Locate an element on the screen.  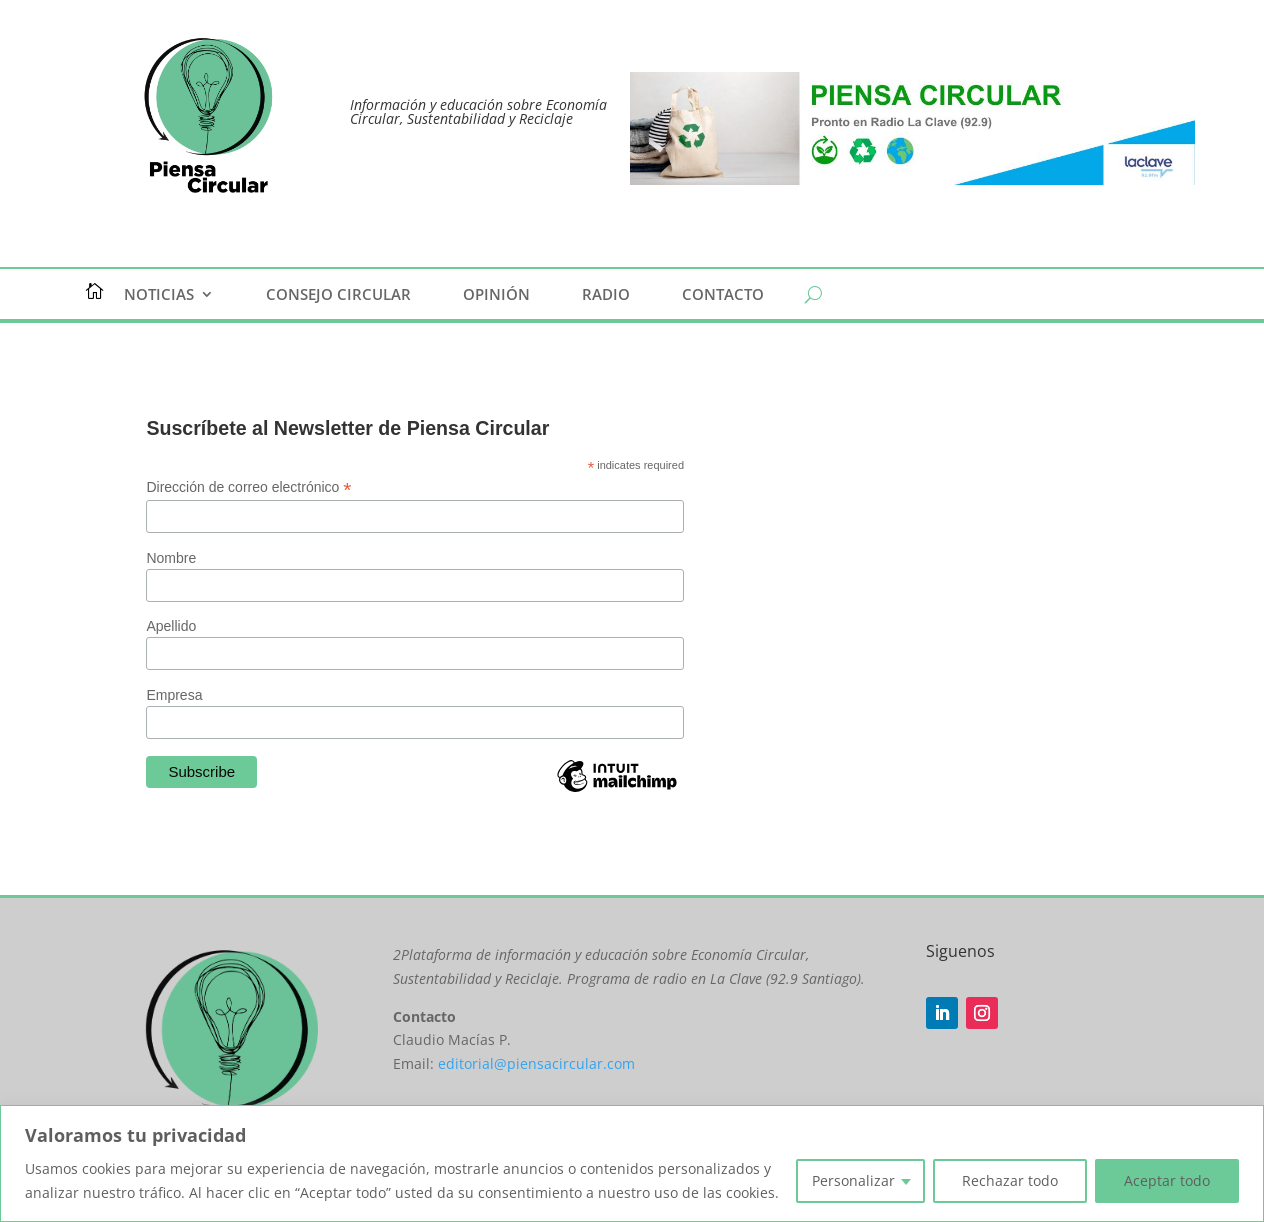
Aceptar todo is located at coordinates (1167, 1180).